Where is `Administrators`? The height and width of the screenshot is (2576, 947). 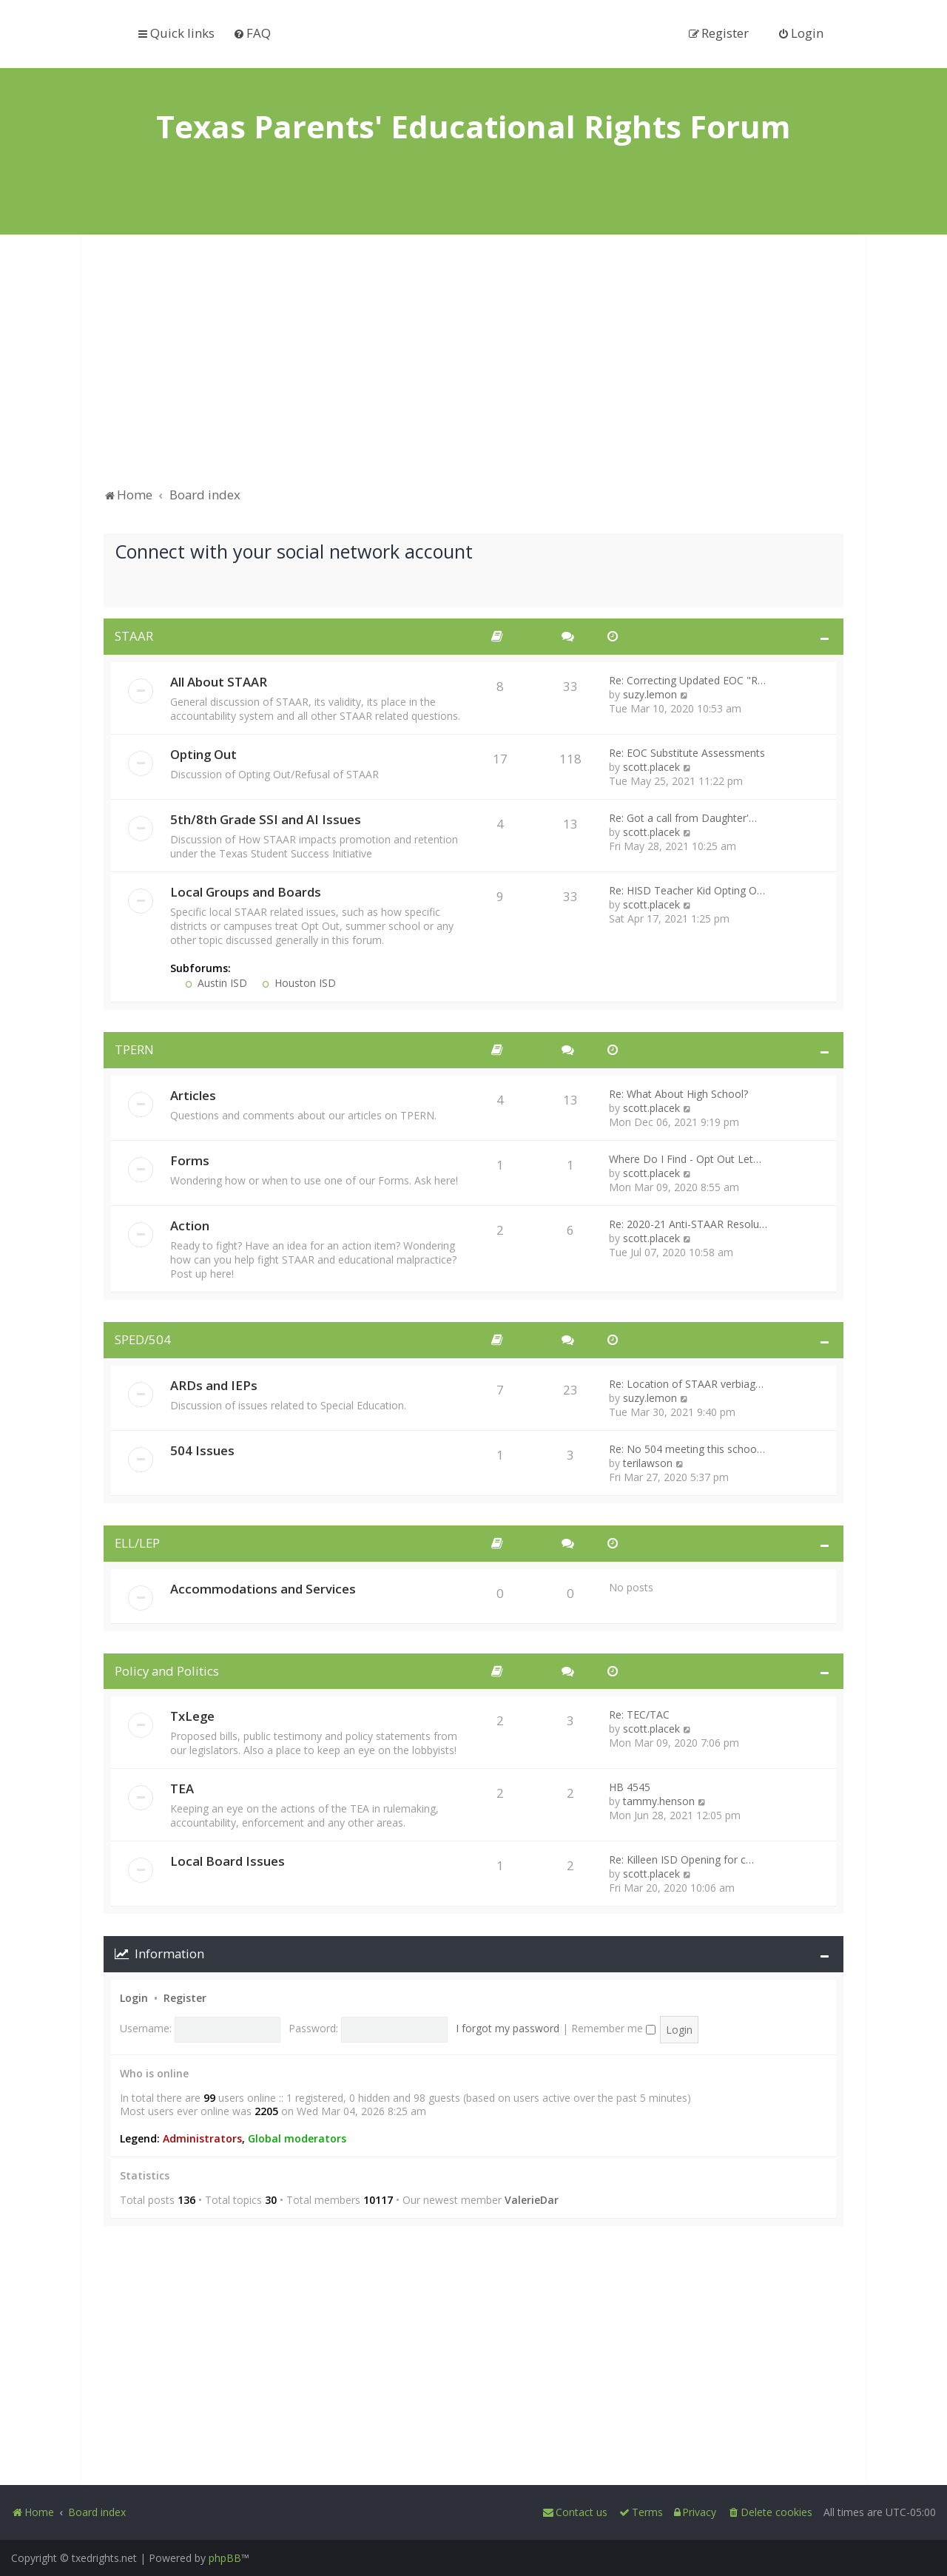 Administrators is located at coordinates (202, 2138).